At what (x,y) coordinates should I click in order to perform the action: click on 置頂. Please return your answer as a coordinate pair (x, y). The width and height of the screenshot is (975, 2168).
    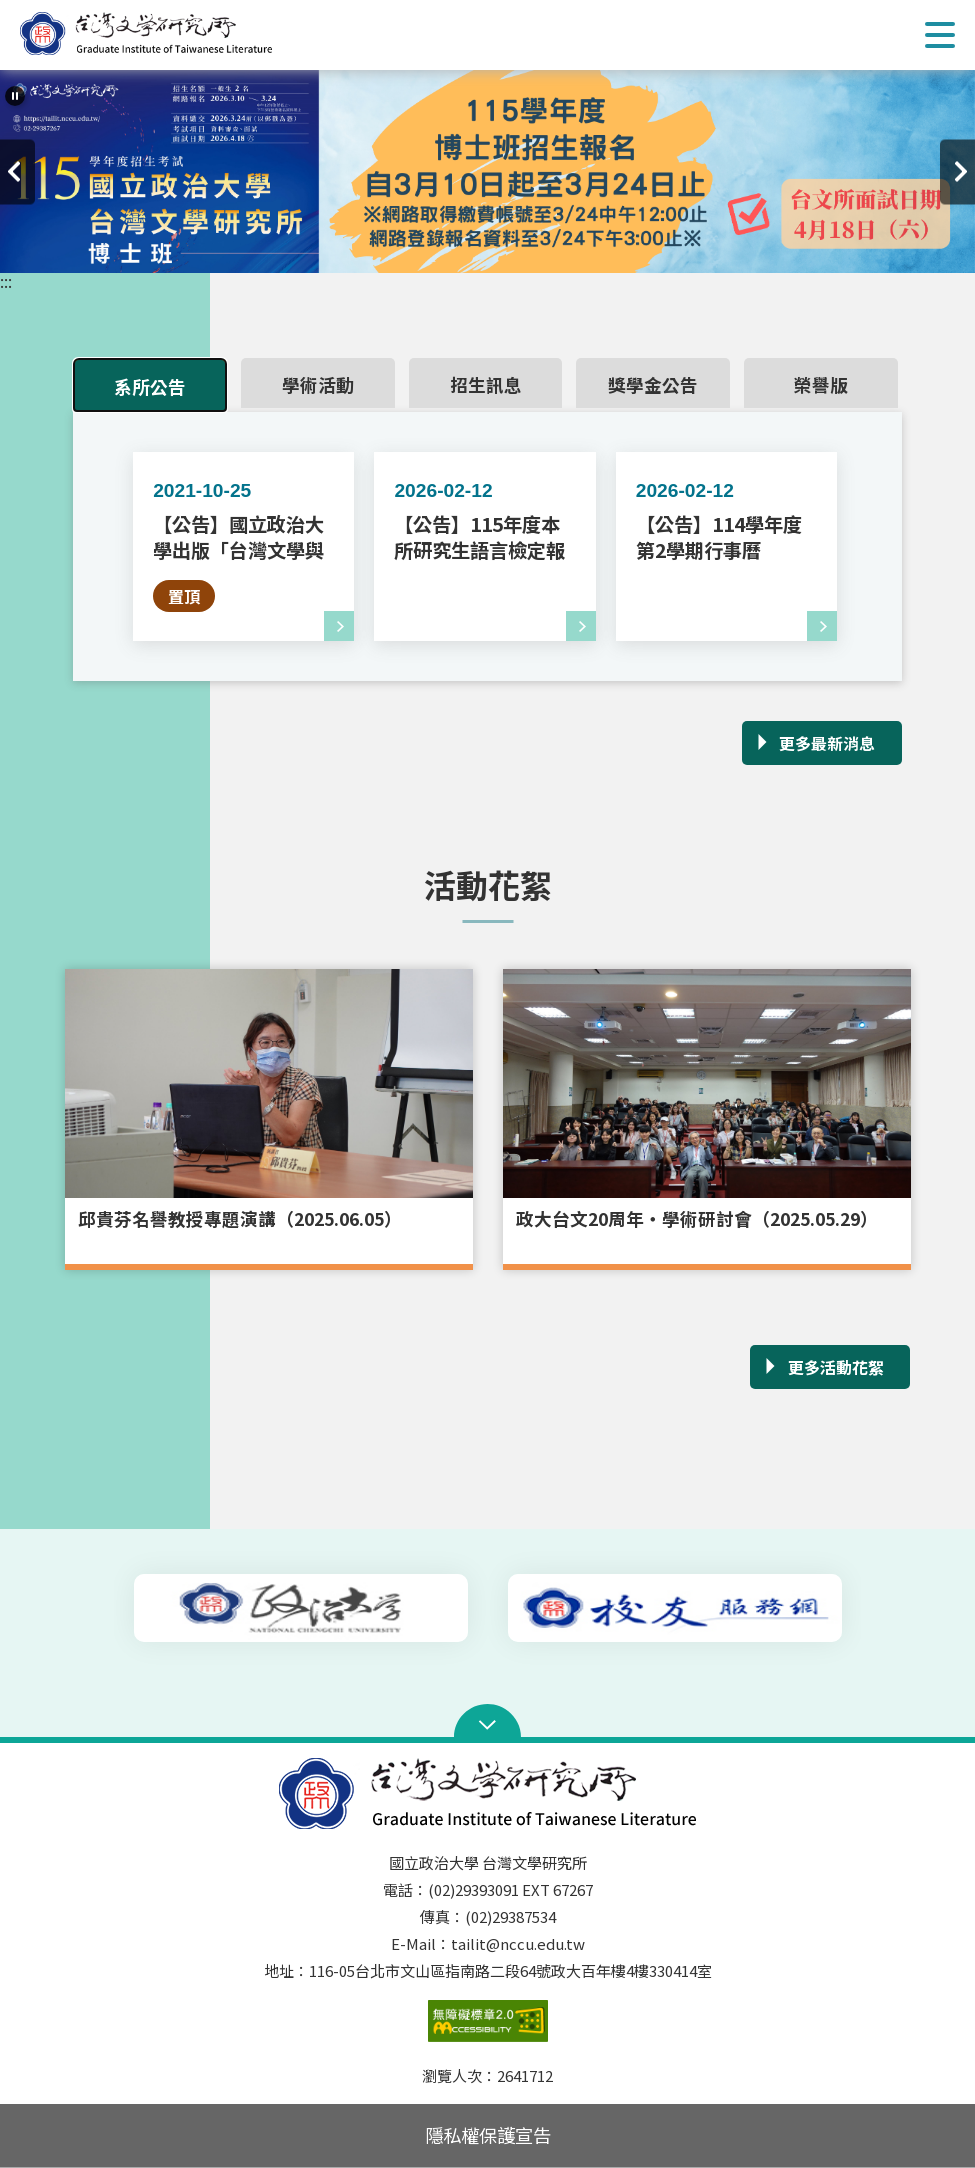
    Looking at the image, I should click on (184, 596).